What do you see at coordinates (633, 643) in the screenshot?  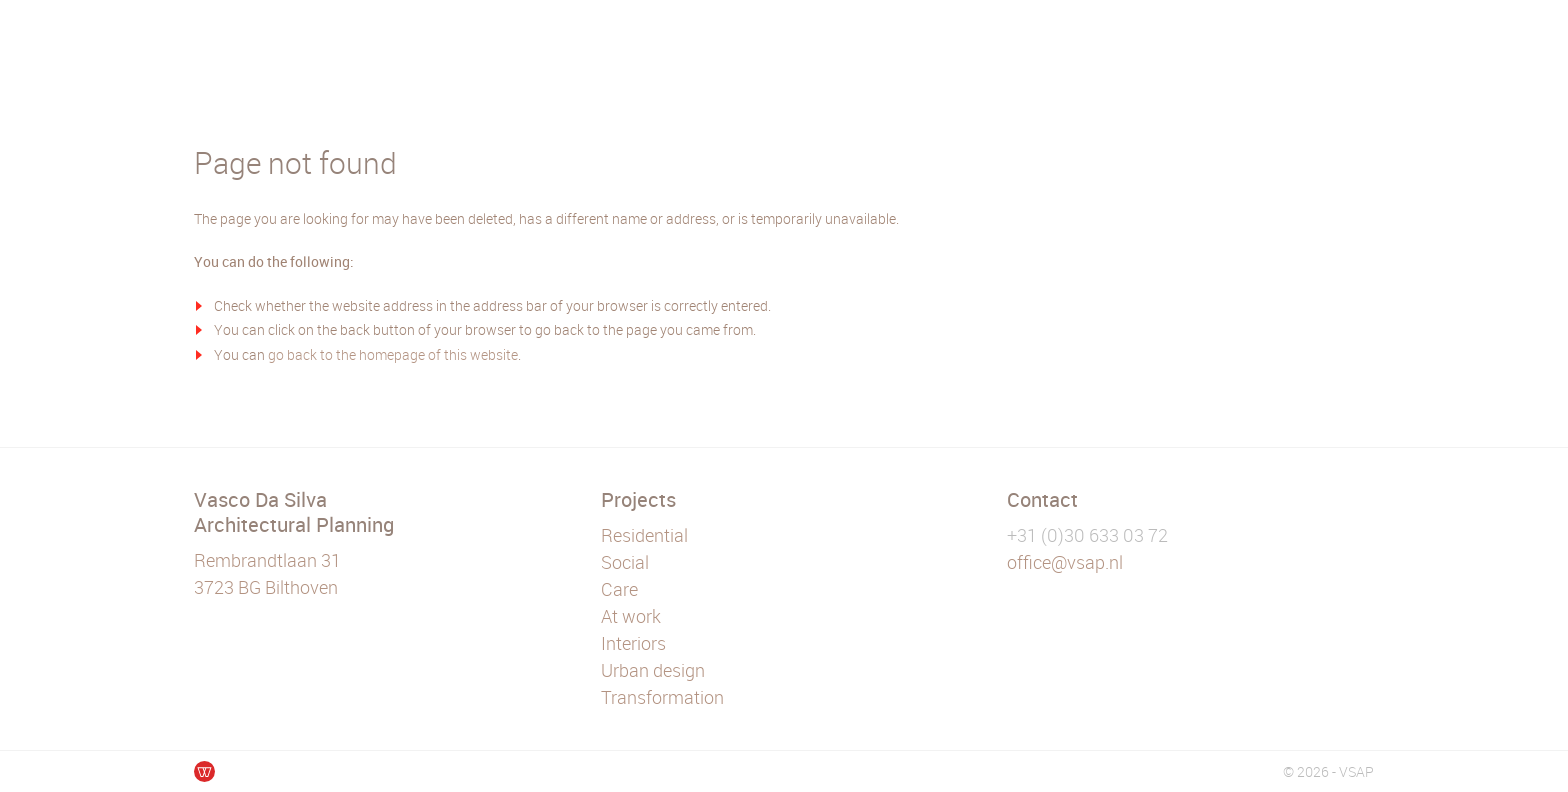 I see `Interiors` at bounding box center [633, 643].